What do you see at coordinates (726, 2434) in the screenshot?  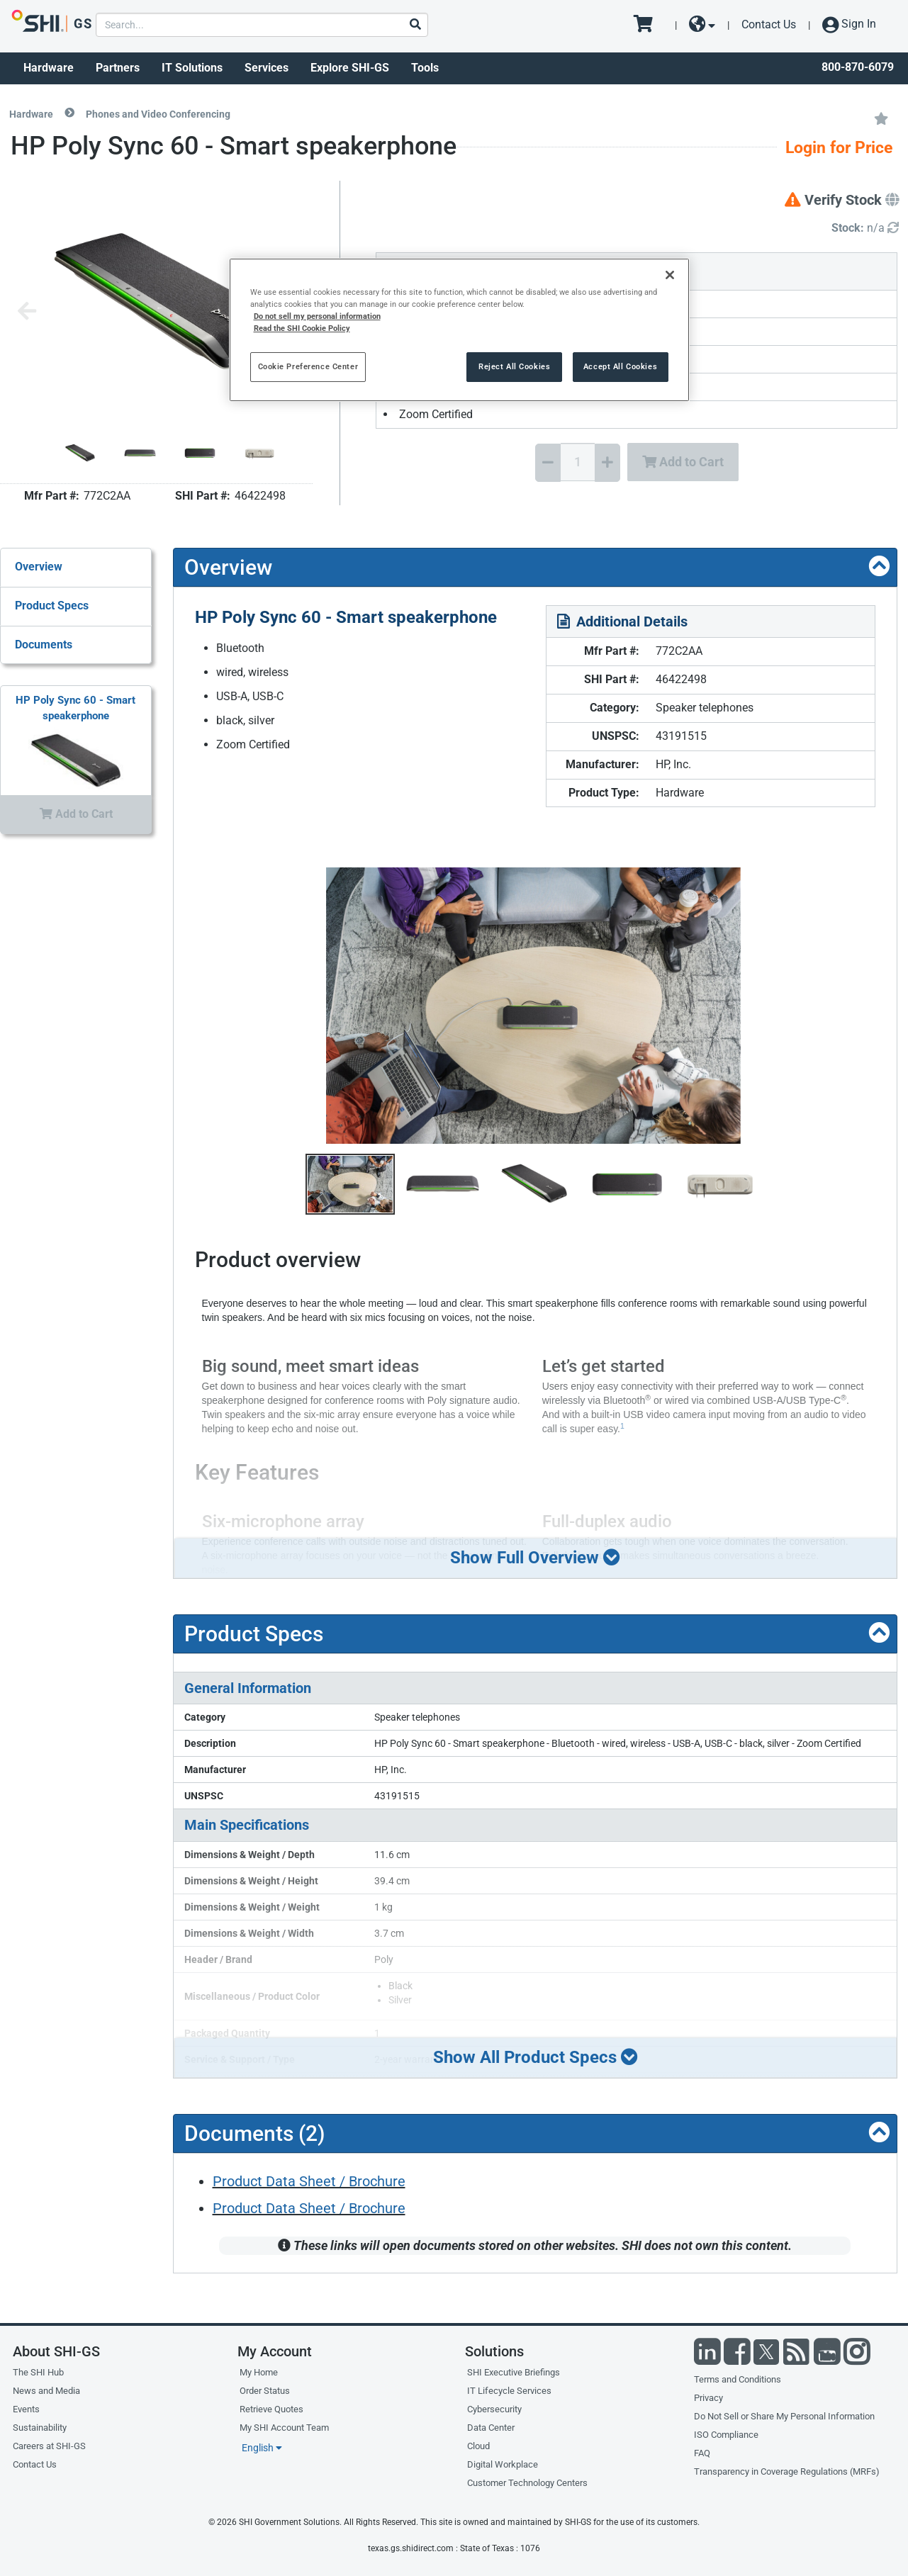 I see `ISO Compliance` at bounding box center [726, 2434].